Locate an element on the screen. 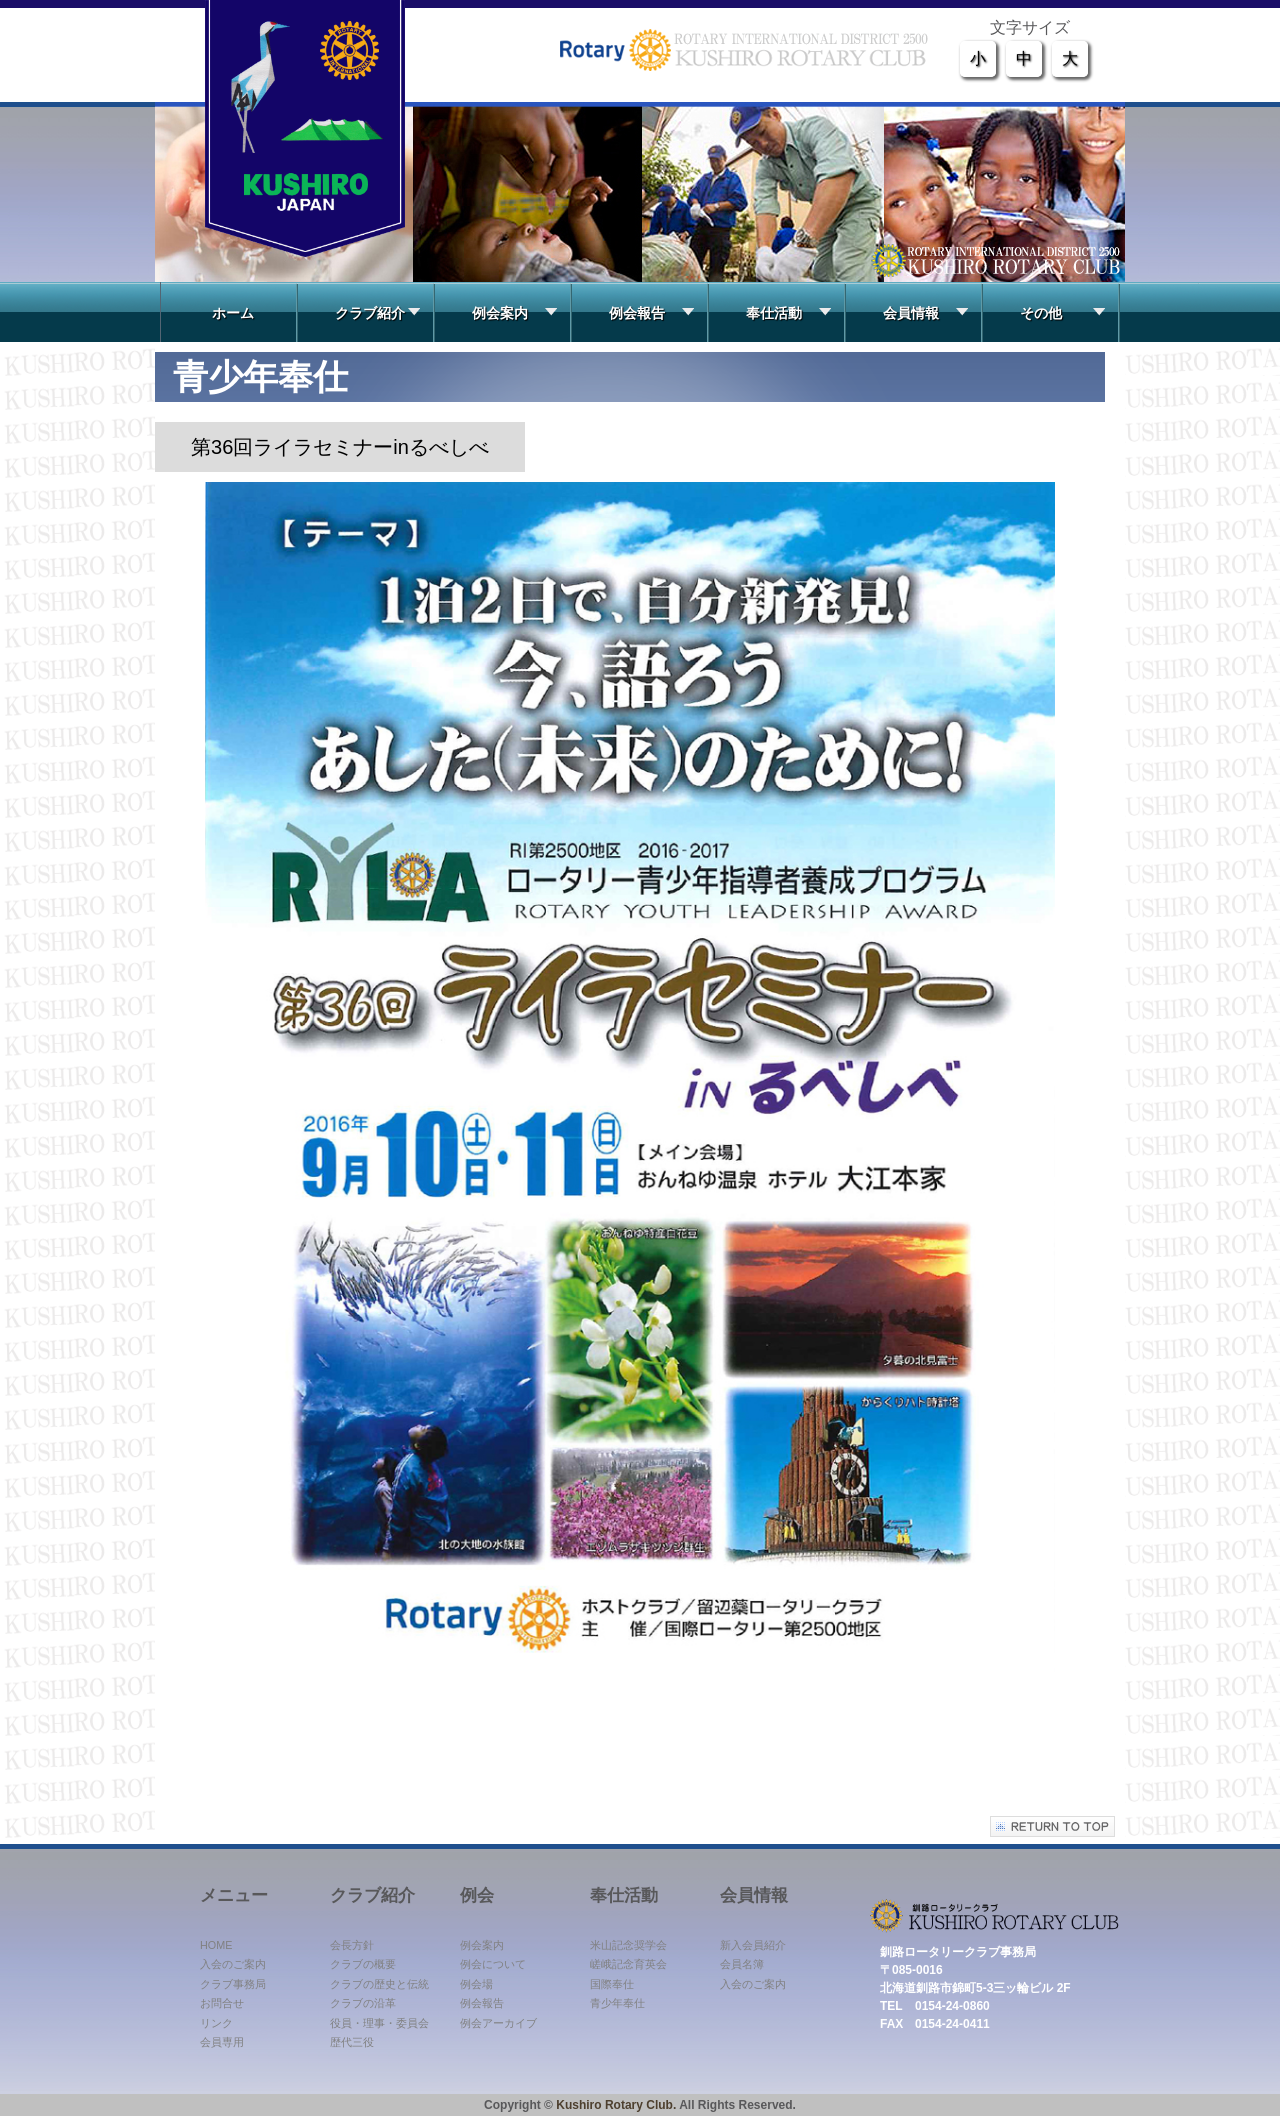  例会場 is located at coordinates (476, 1984).